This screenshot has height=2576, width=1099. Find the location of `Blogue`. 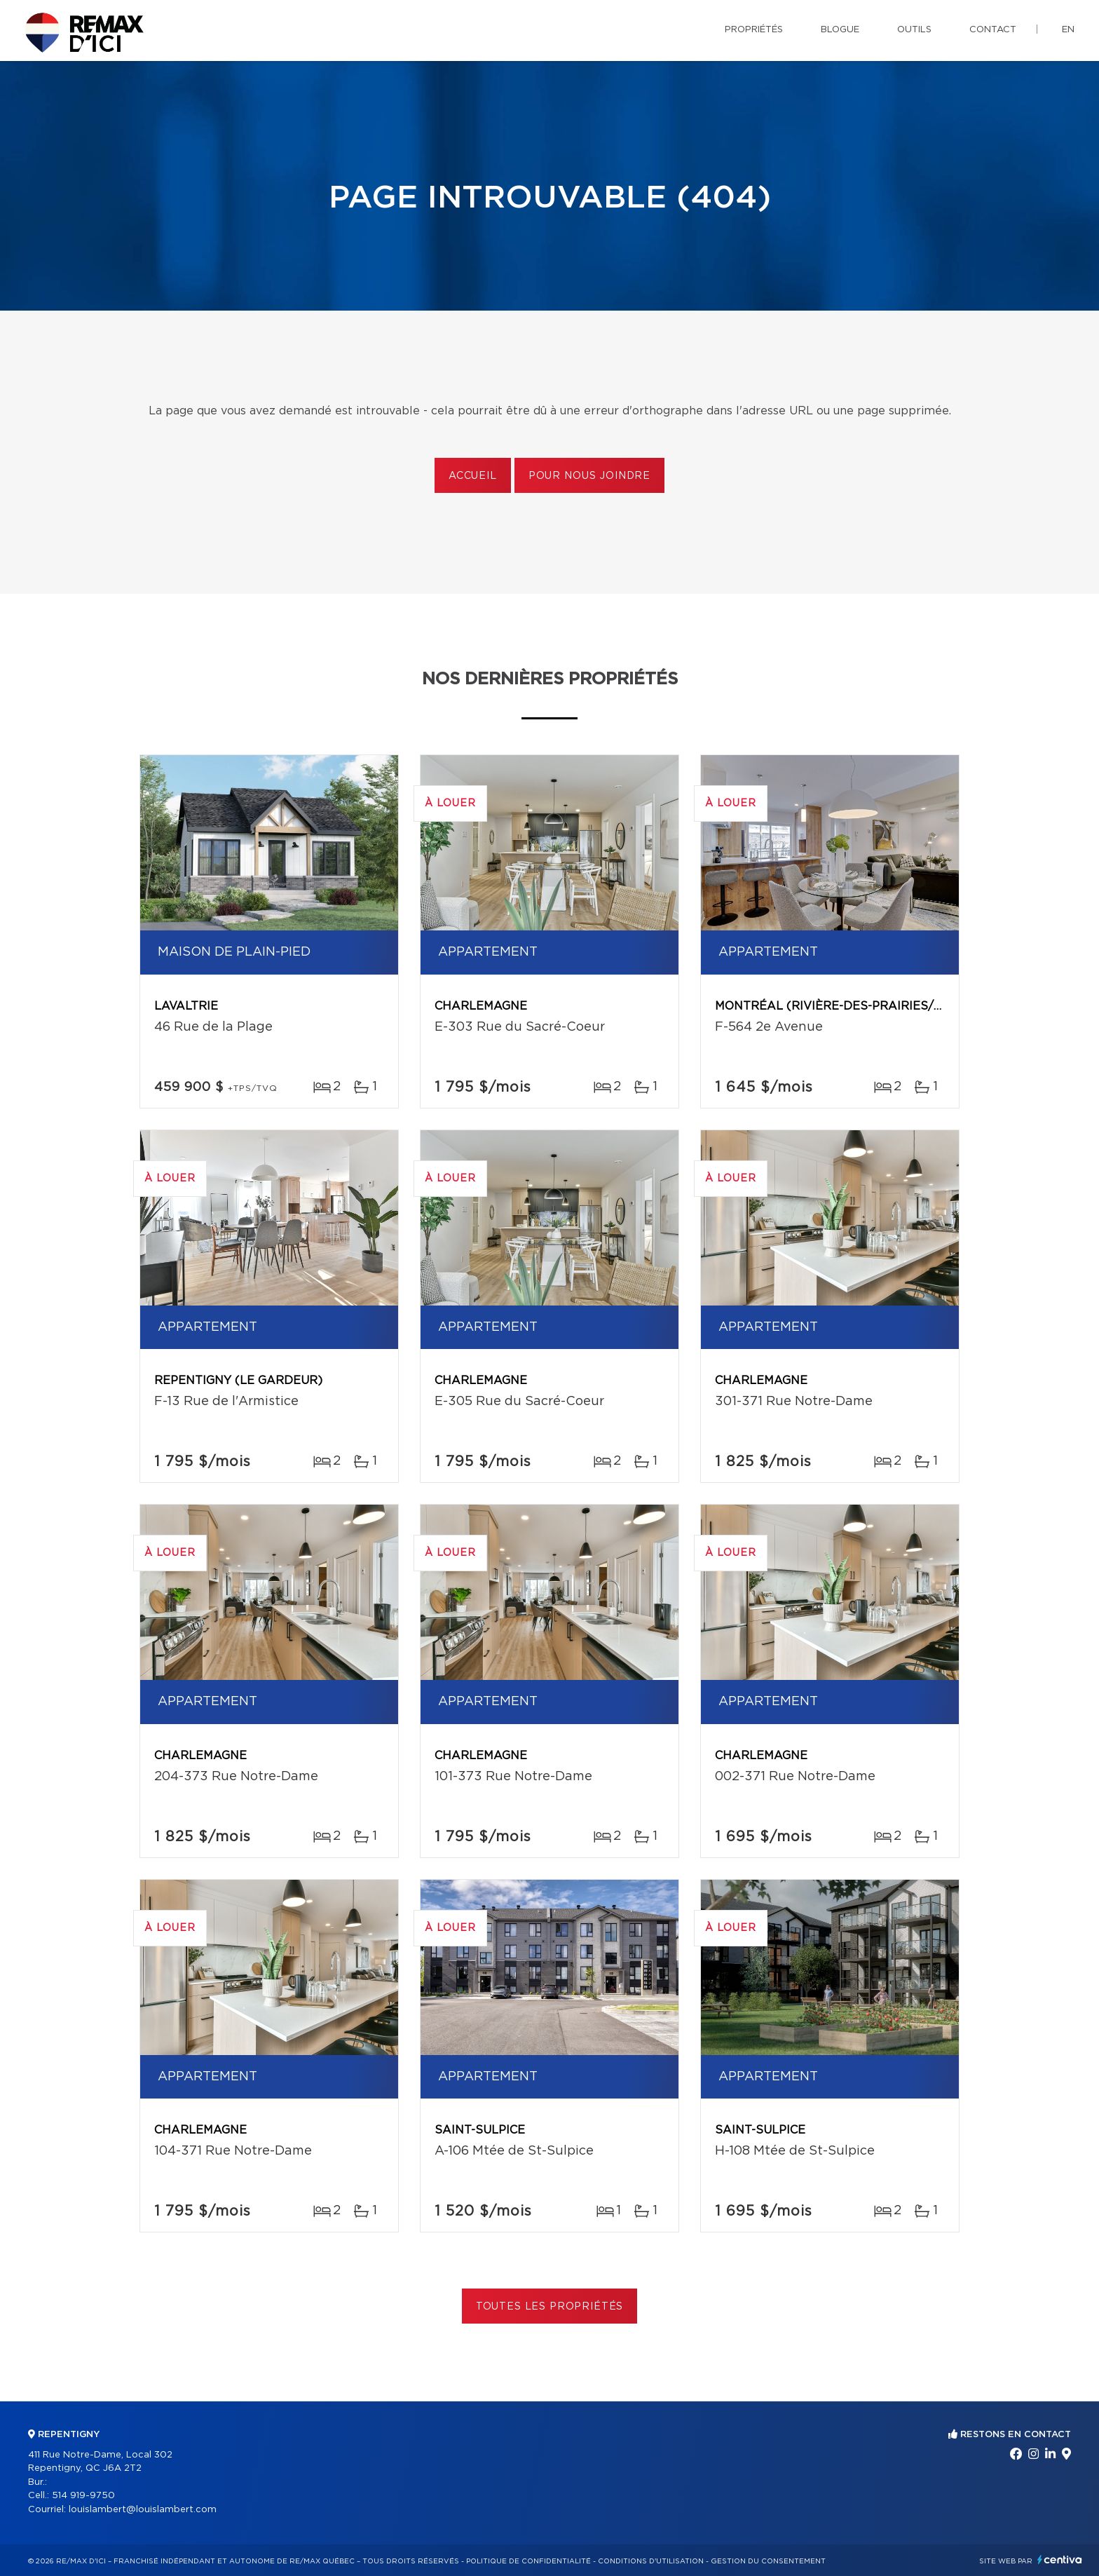

Blogue is located at coordinates (840, 29).